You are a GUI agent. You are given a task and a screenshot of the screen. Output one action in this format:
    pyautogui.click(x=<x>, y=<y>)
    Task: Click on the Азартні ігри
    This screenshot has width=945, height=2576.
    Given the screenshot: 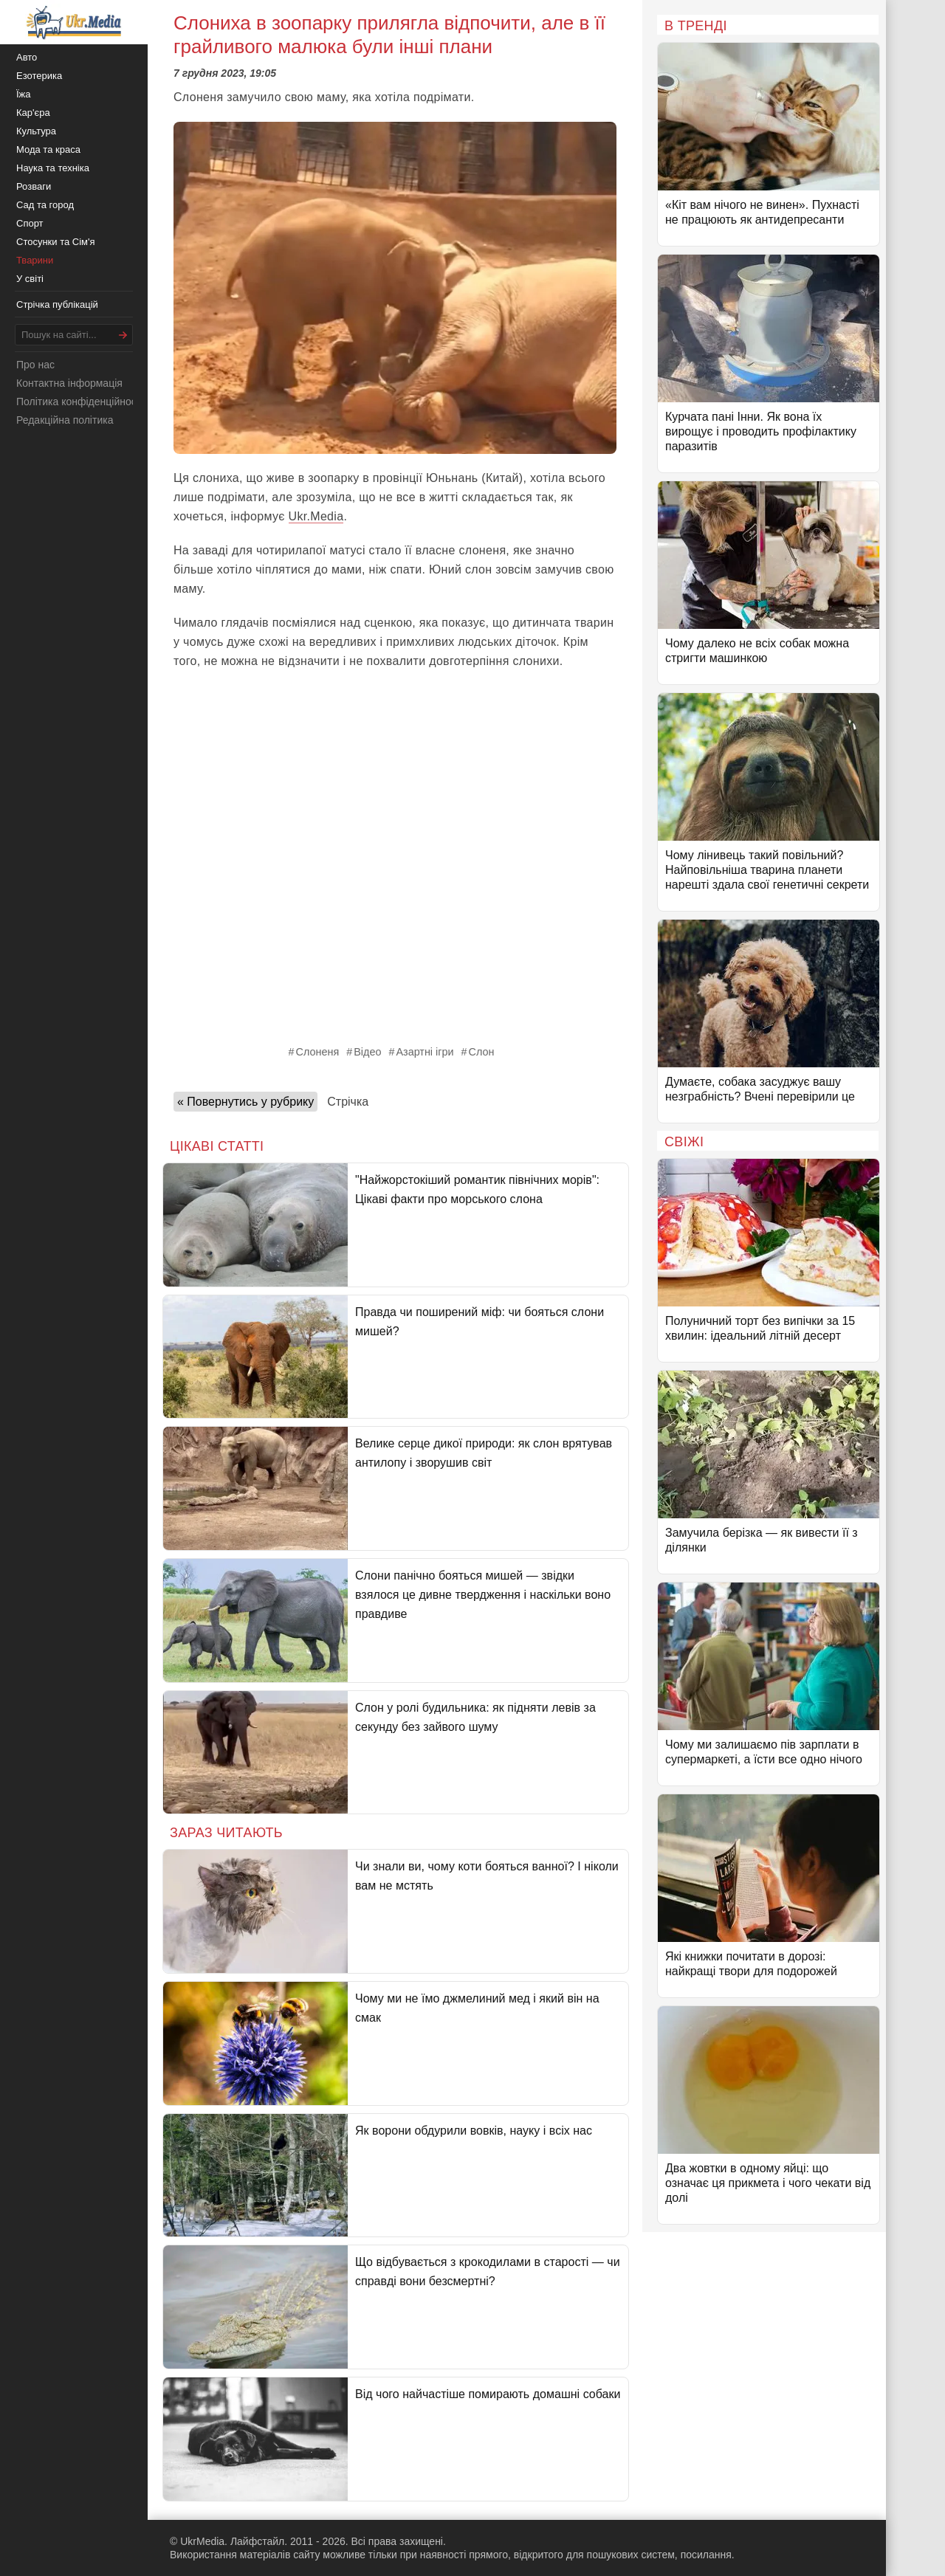 What is the action you would take?
    pyautogui.click(x=424, y=1052)
    